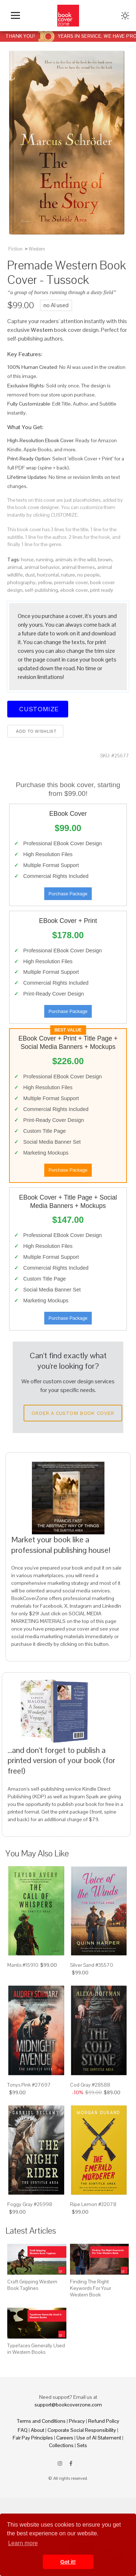  Describe the element at coordinates (90, 2288) in the screenshot. I see `Finding The Right Keywords For Your Western Book` at that location.